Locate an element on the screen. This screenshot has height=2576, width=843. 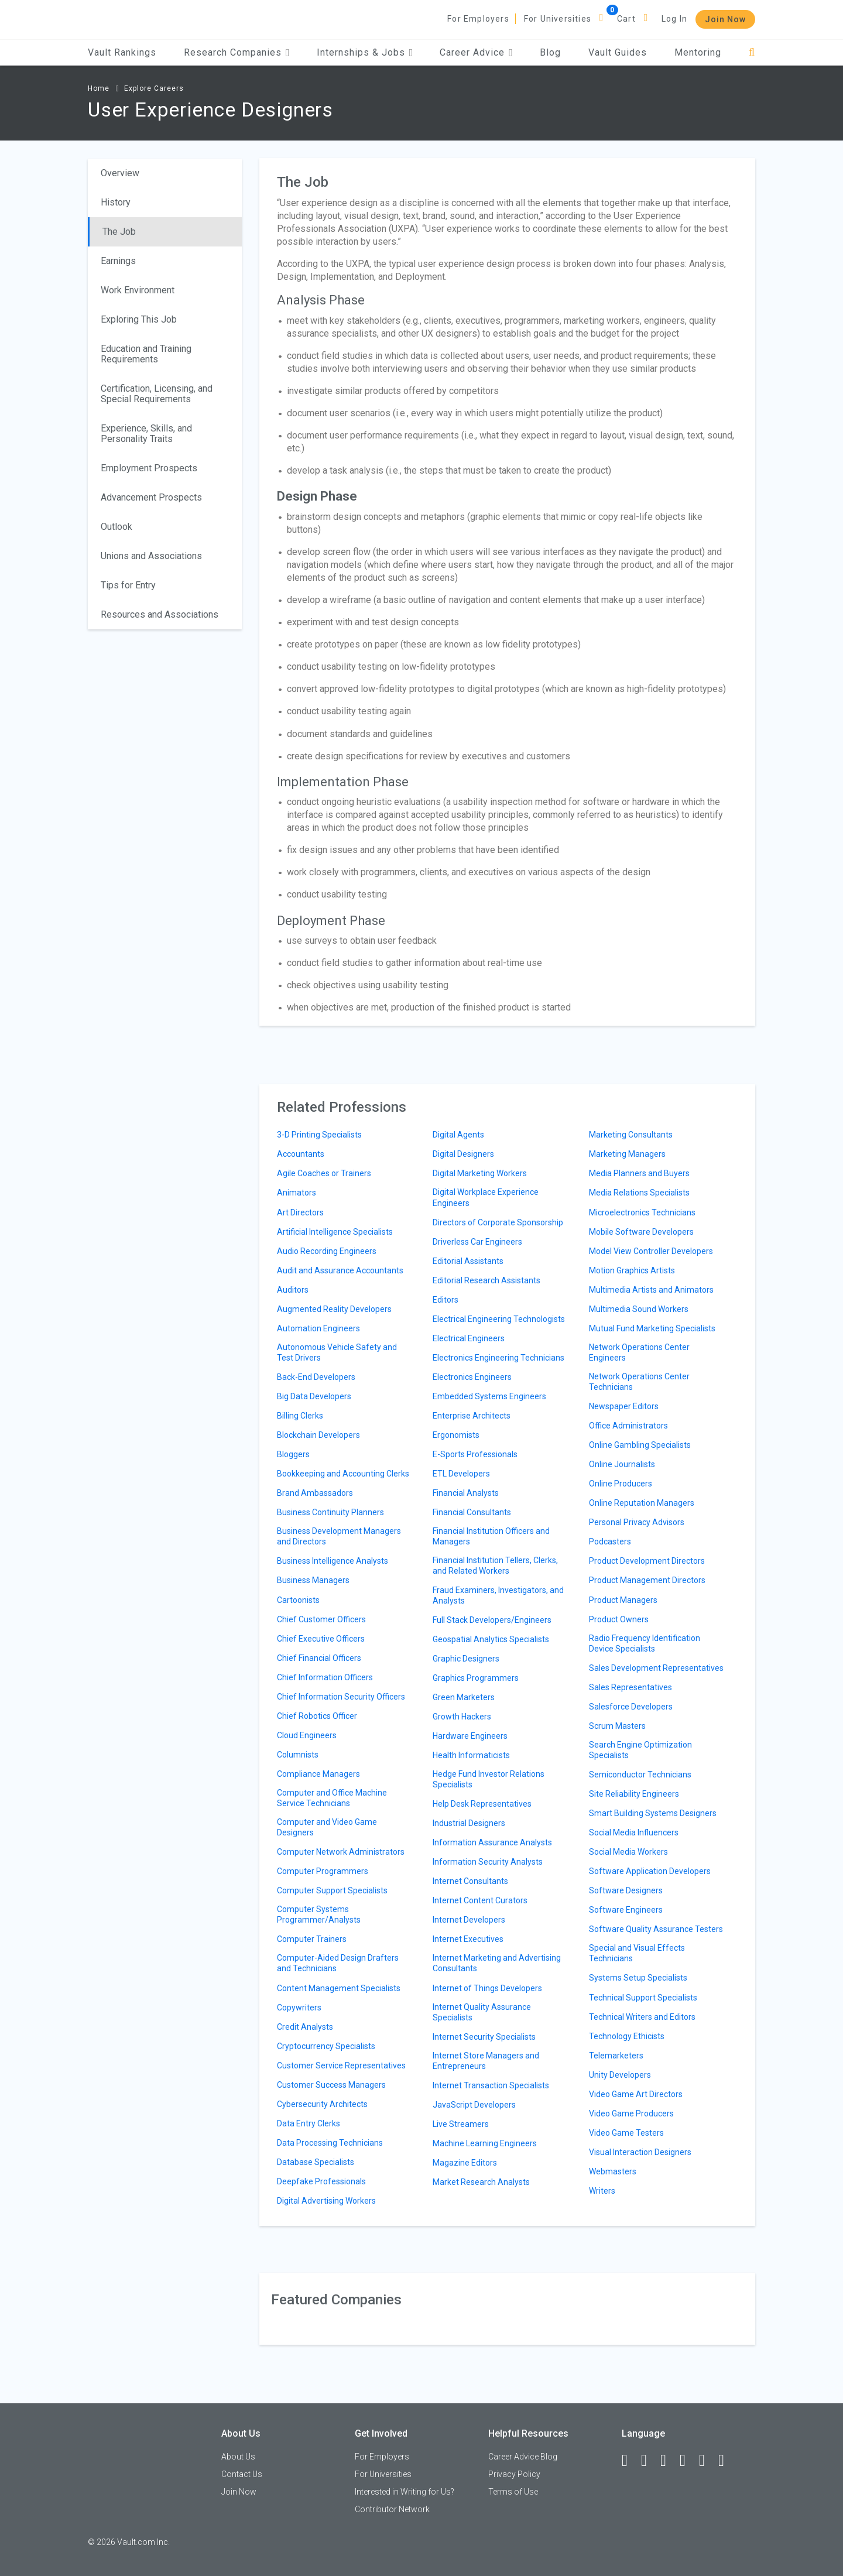
Site Reliability Engineers is located at coordinates (634, 1794).